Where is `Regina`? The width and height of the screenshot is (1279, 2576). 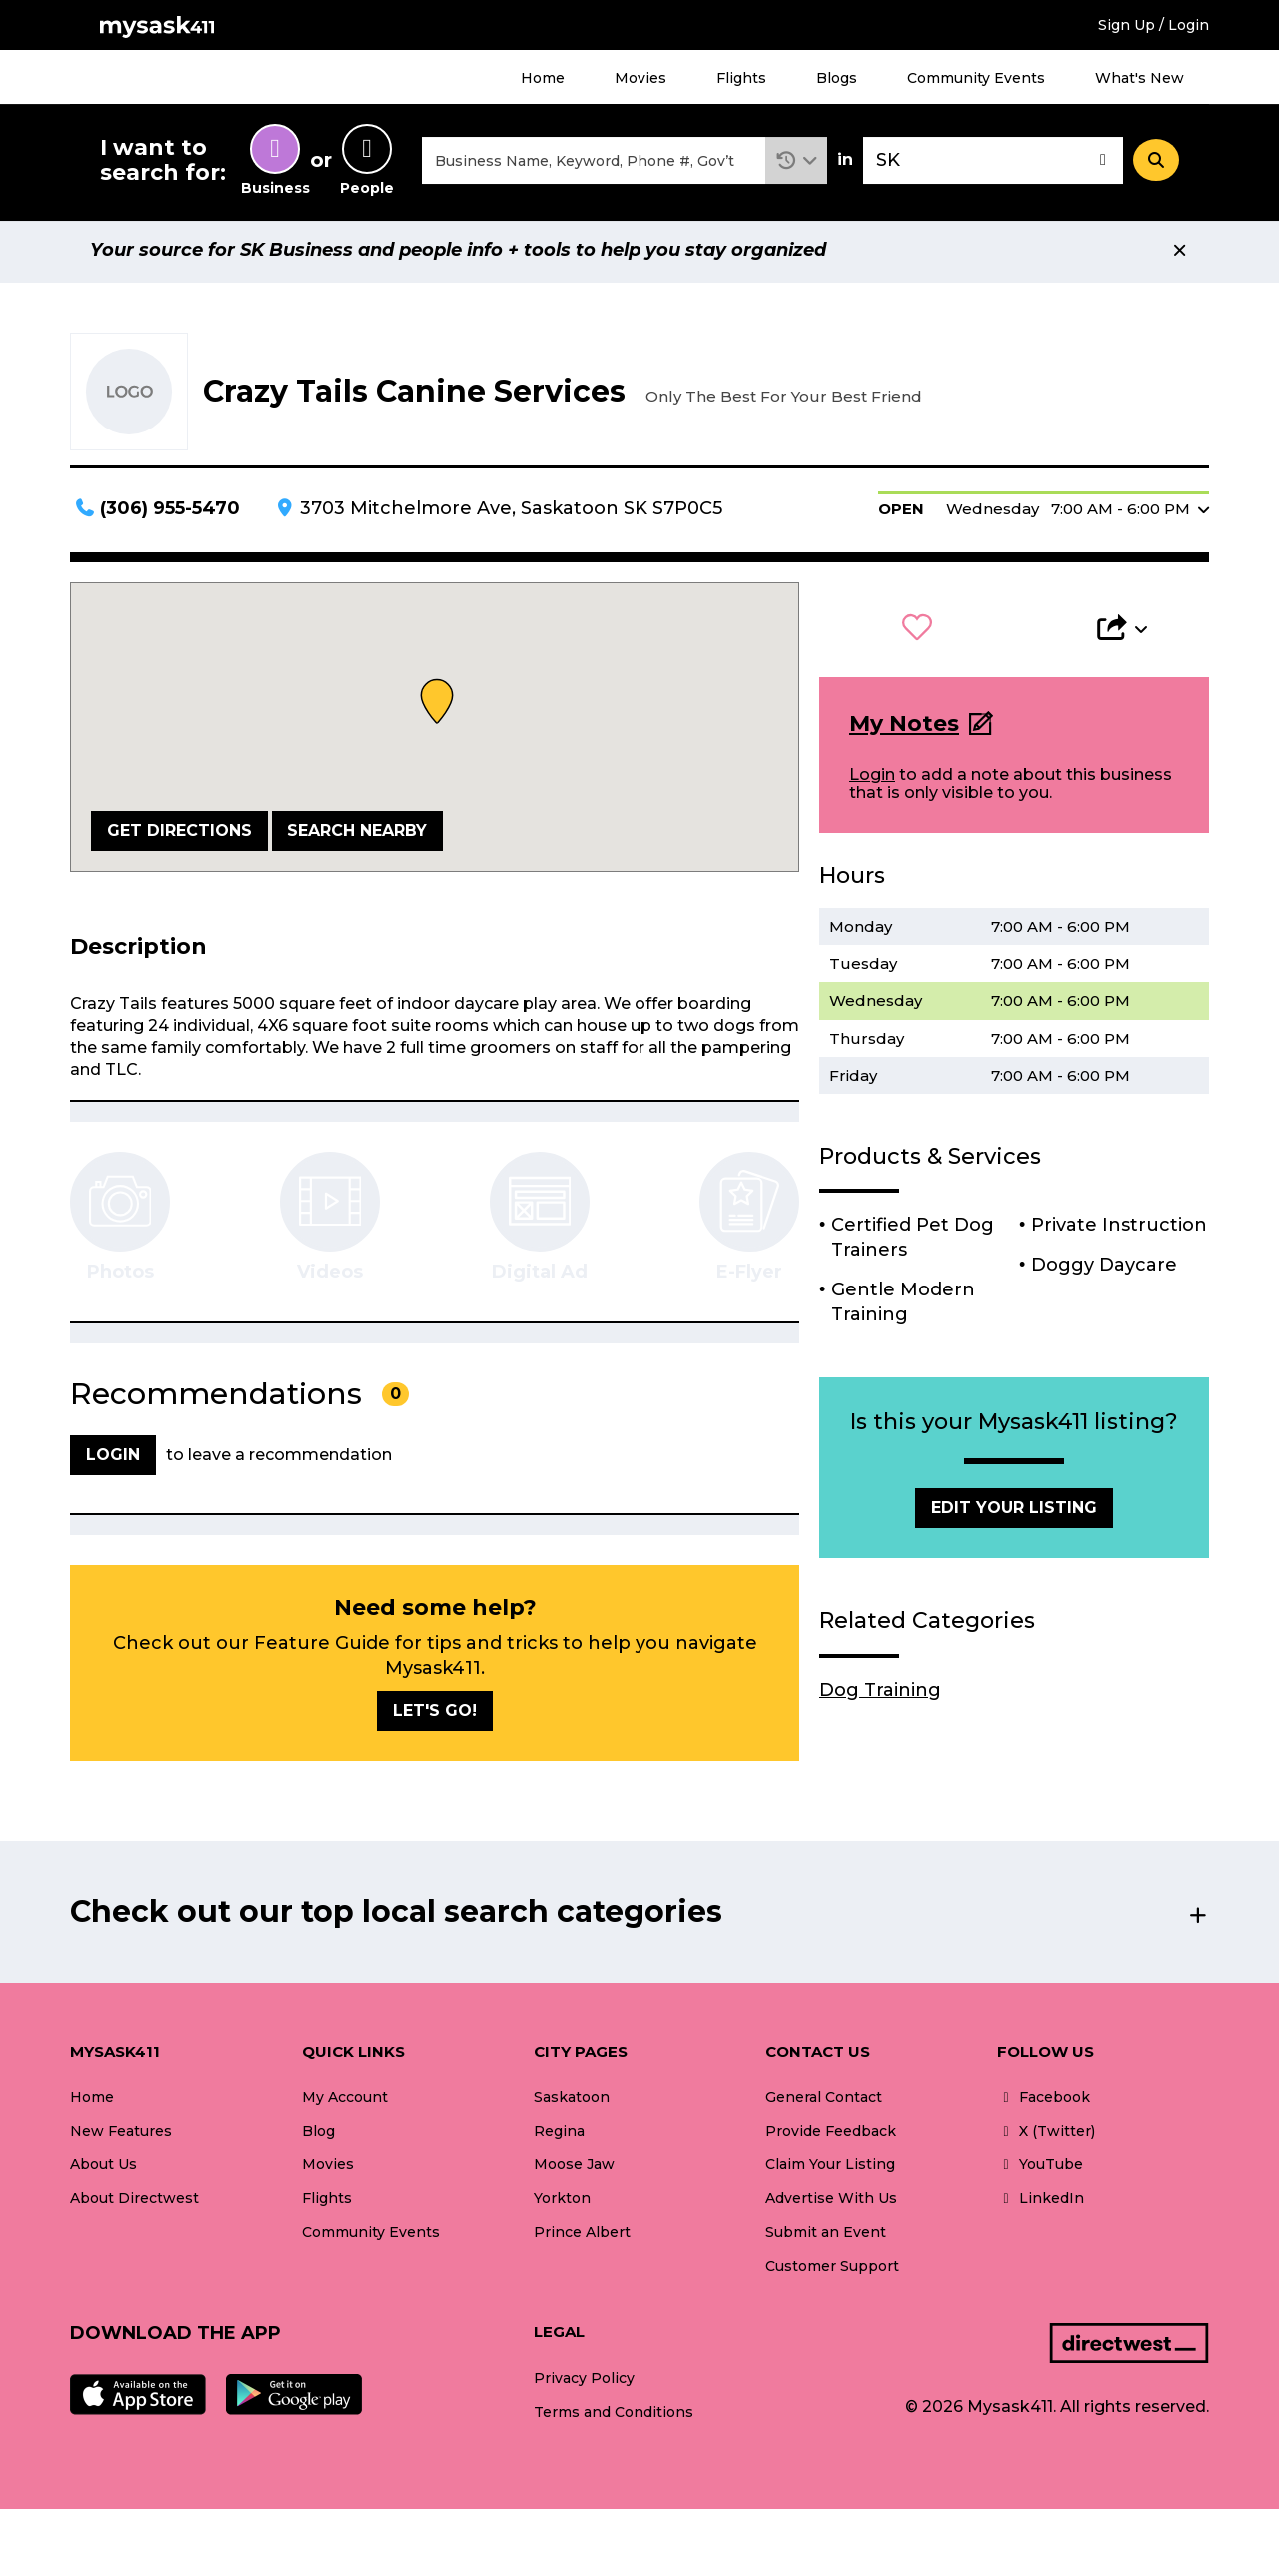
Regina is located at coordinates (559, 2137).